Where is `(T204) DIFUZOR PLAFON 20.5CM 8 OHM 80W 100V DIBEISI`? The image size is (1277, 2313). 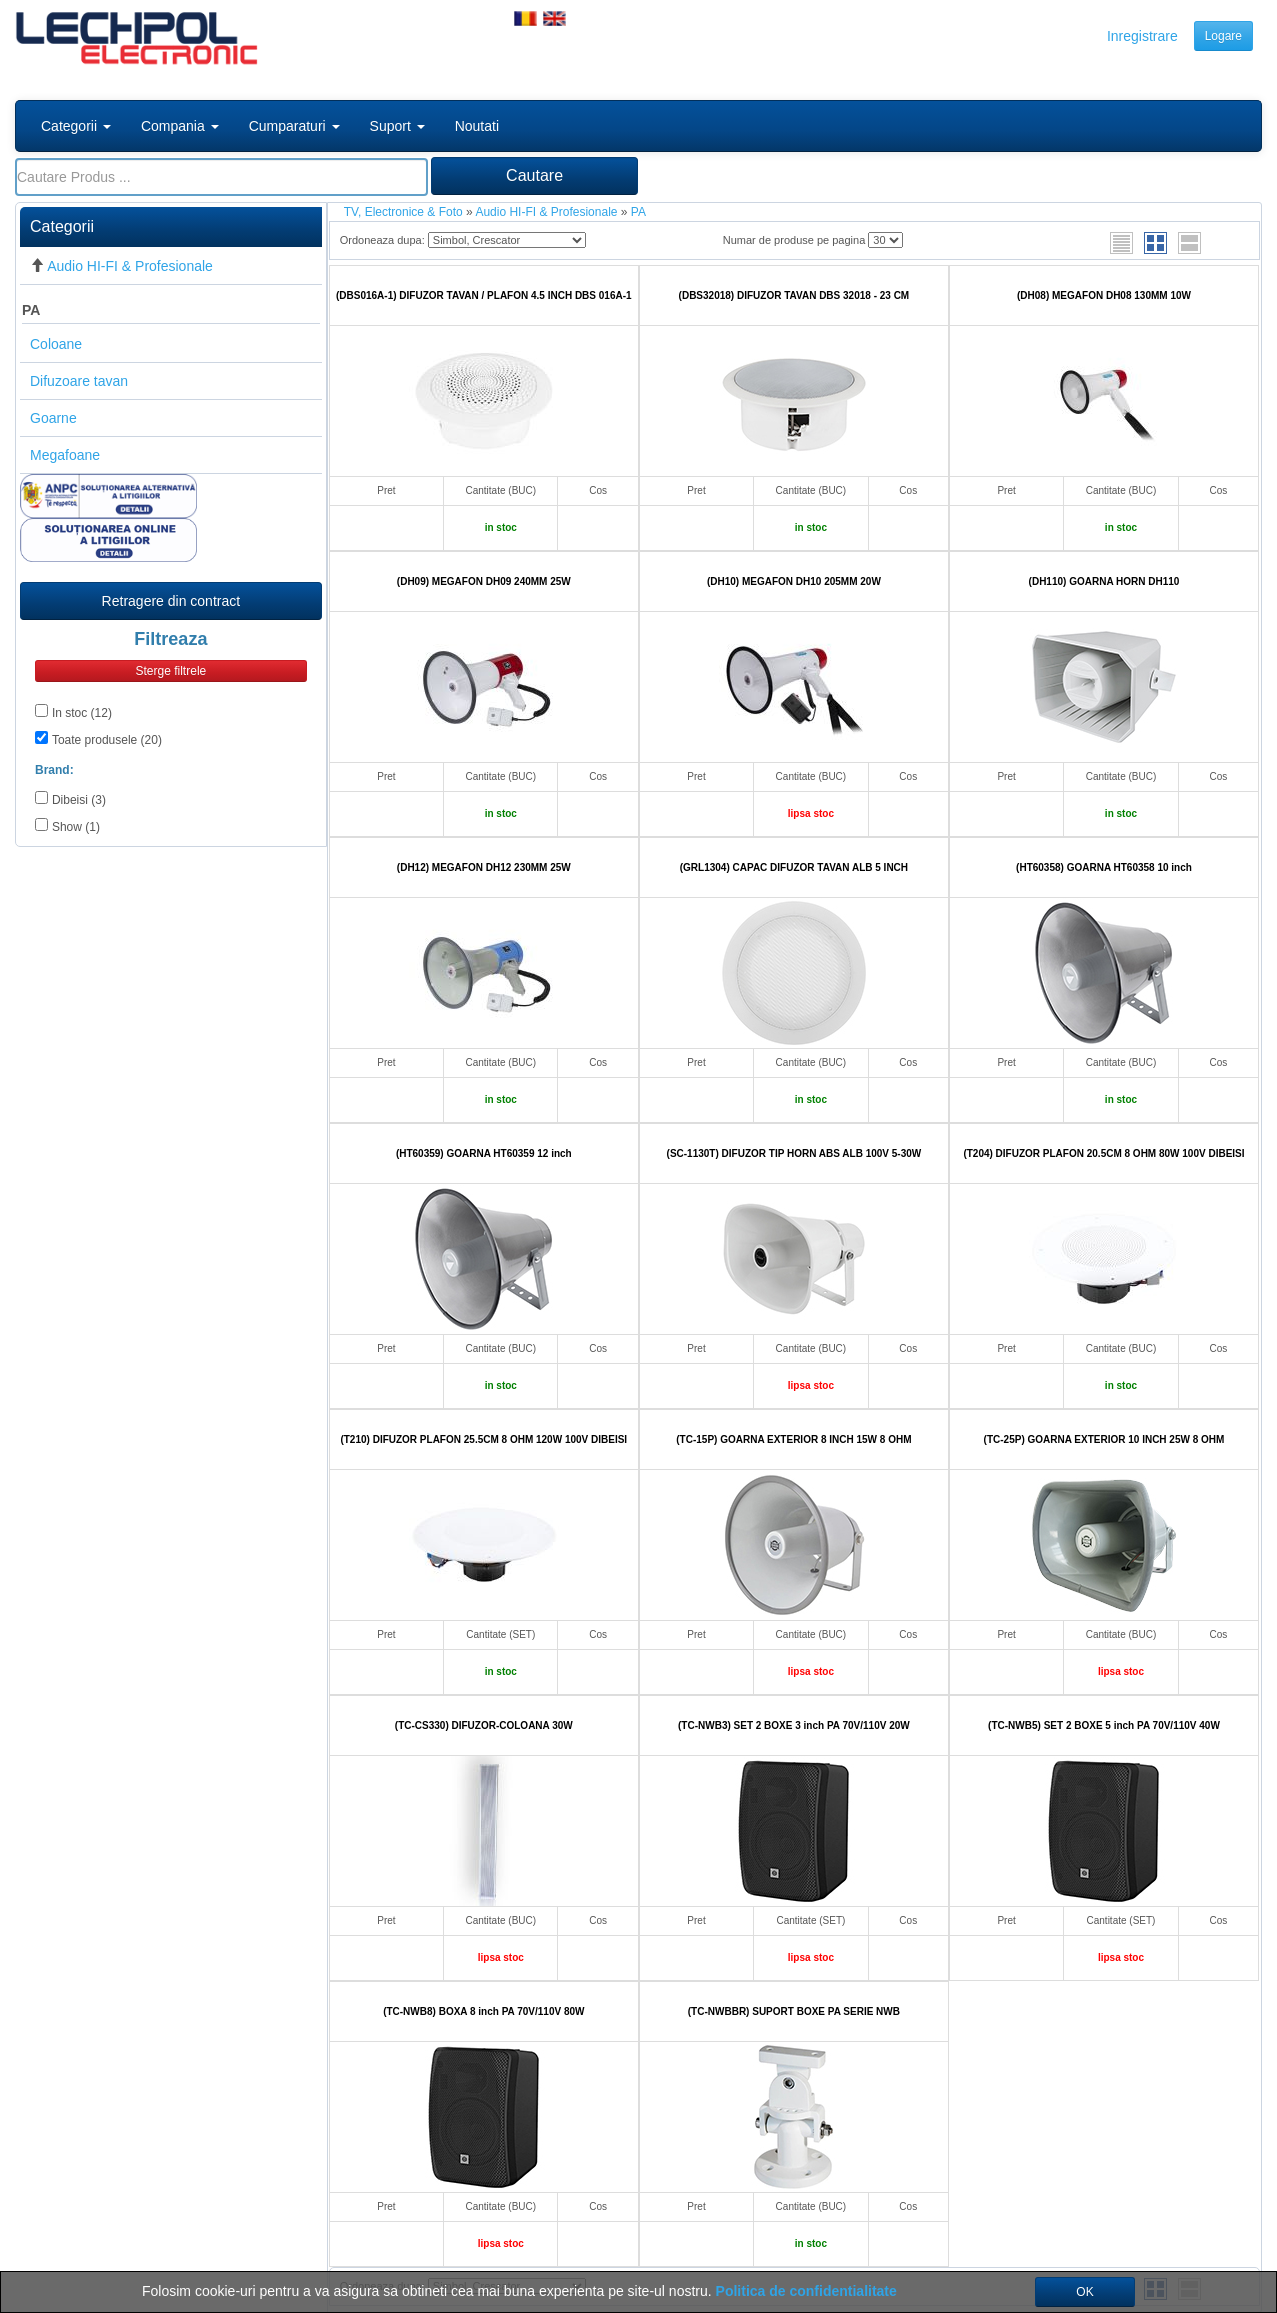
(T204) DIFUZOR PLAFON 20.5CM 8 OHM 80W 100V DIBEISI is located at coordinates (1103, 1153).